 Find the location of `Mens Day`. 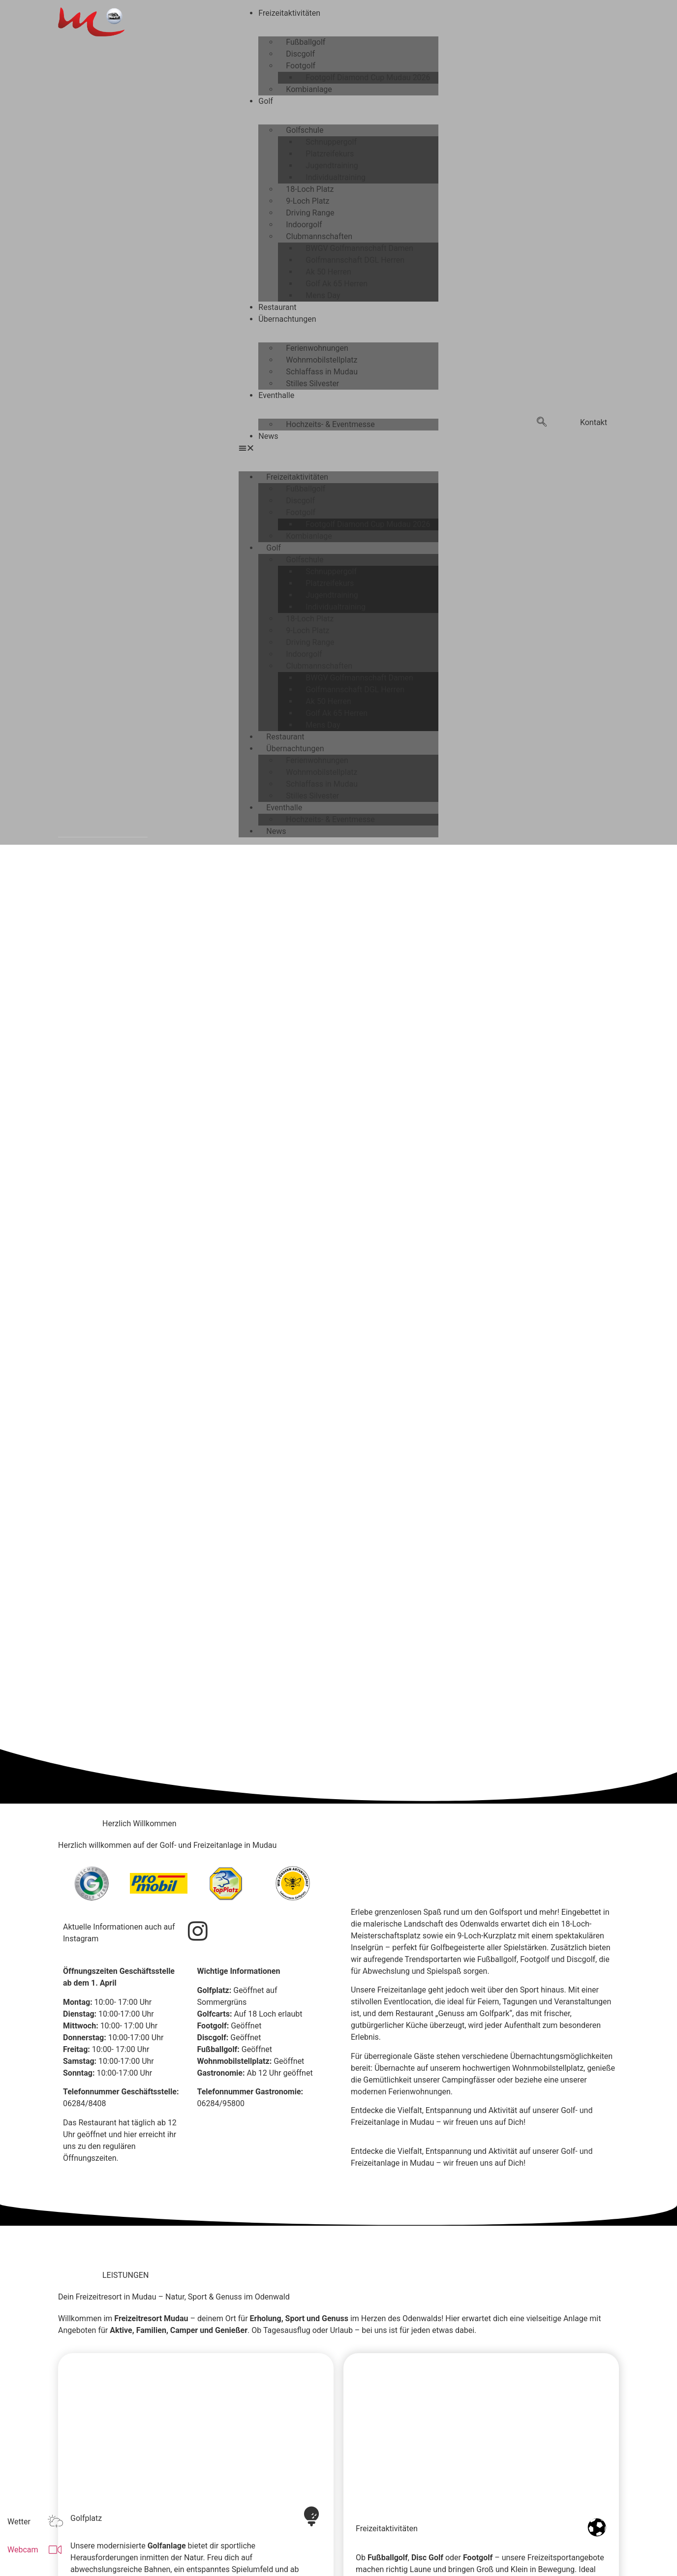

Mens Day is located at coordinates (323, 295).